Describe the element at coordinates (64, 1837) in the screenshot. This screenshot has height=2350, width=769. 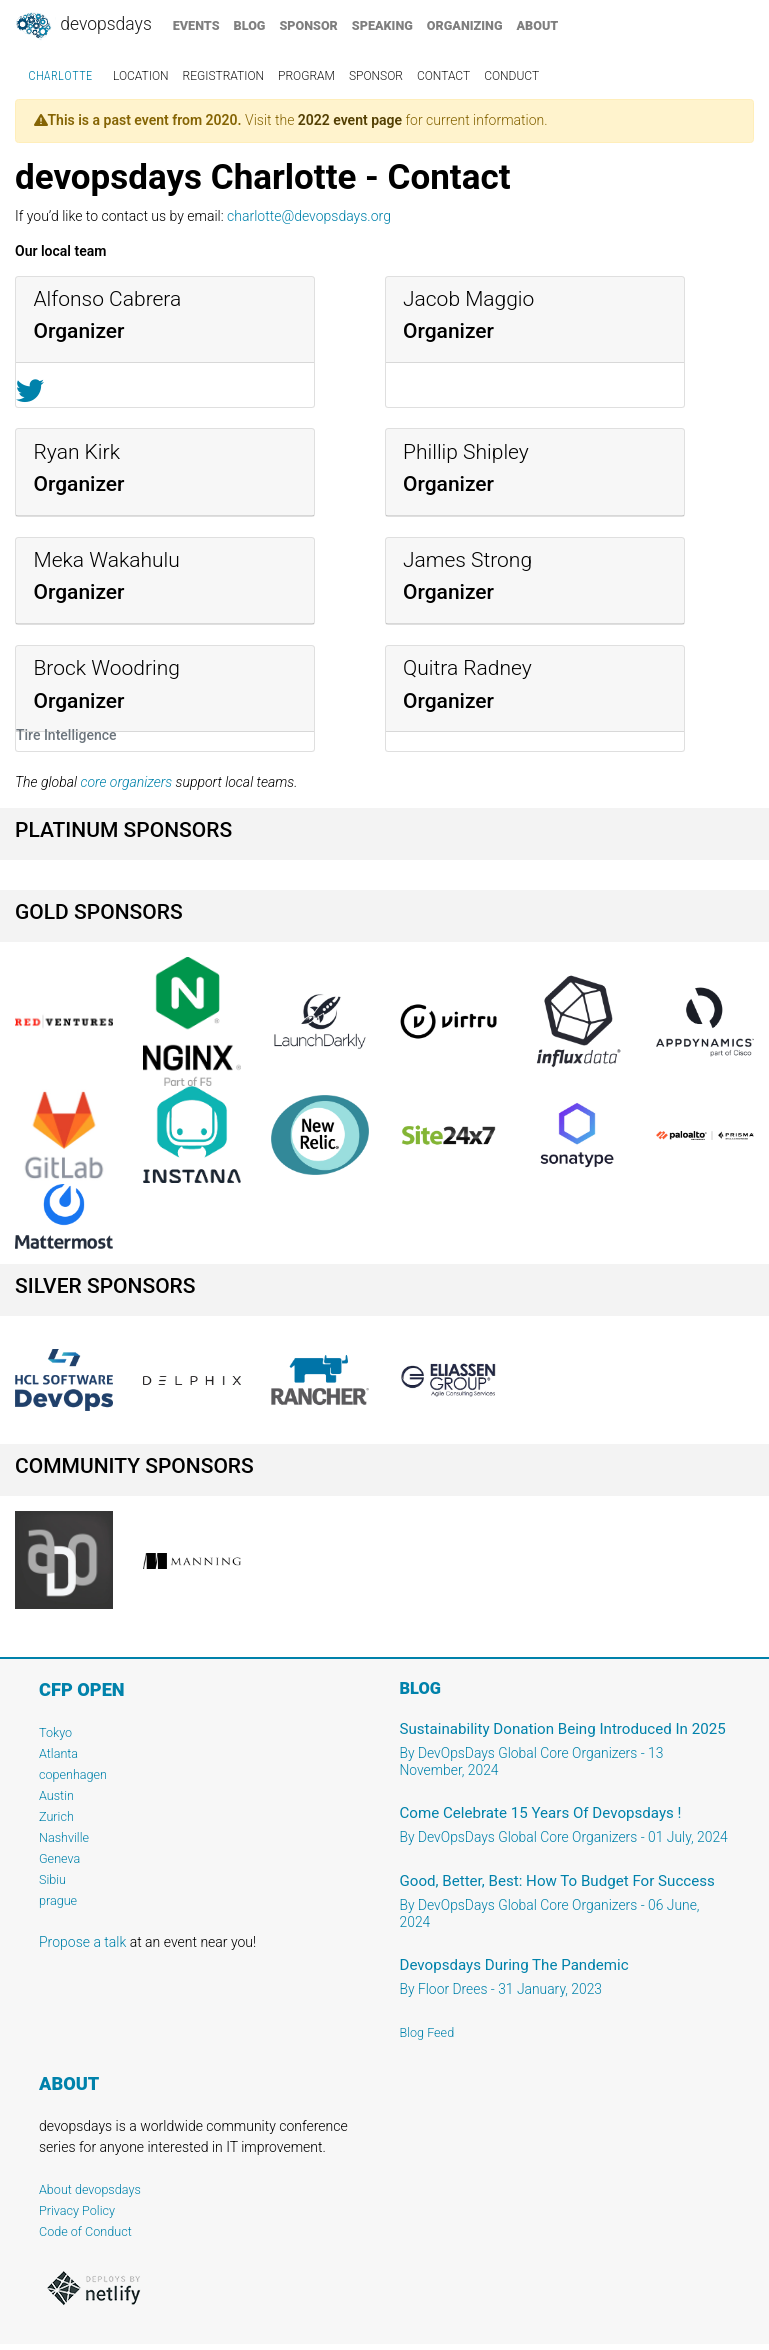
I see `Nashville` at that location.